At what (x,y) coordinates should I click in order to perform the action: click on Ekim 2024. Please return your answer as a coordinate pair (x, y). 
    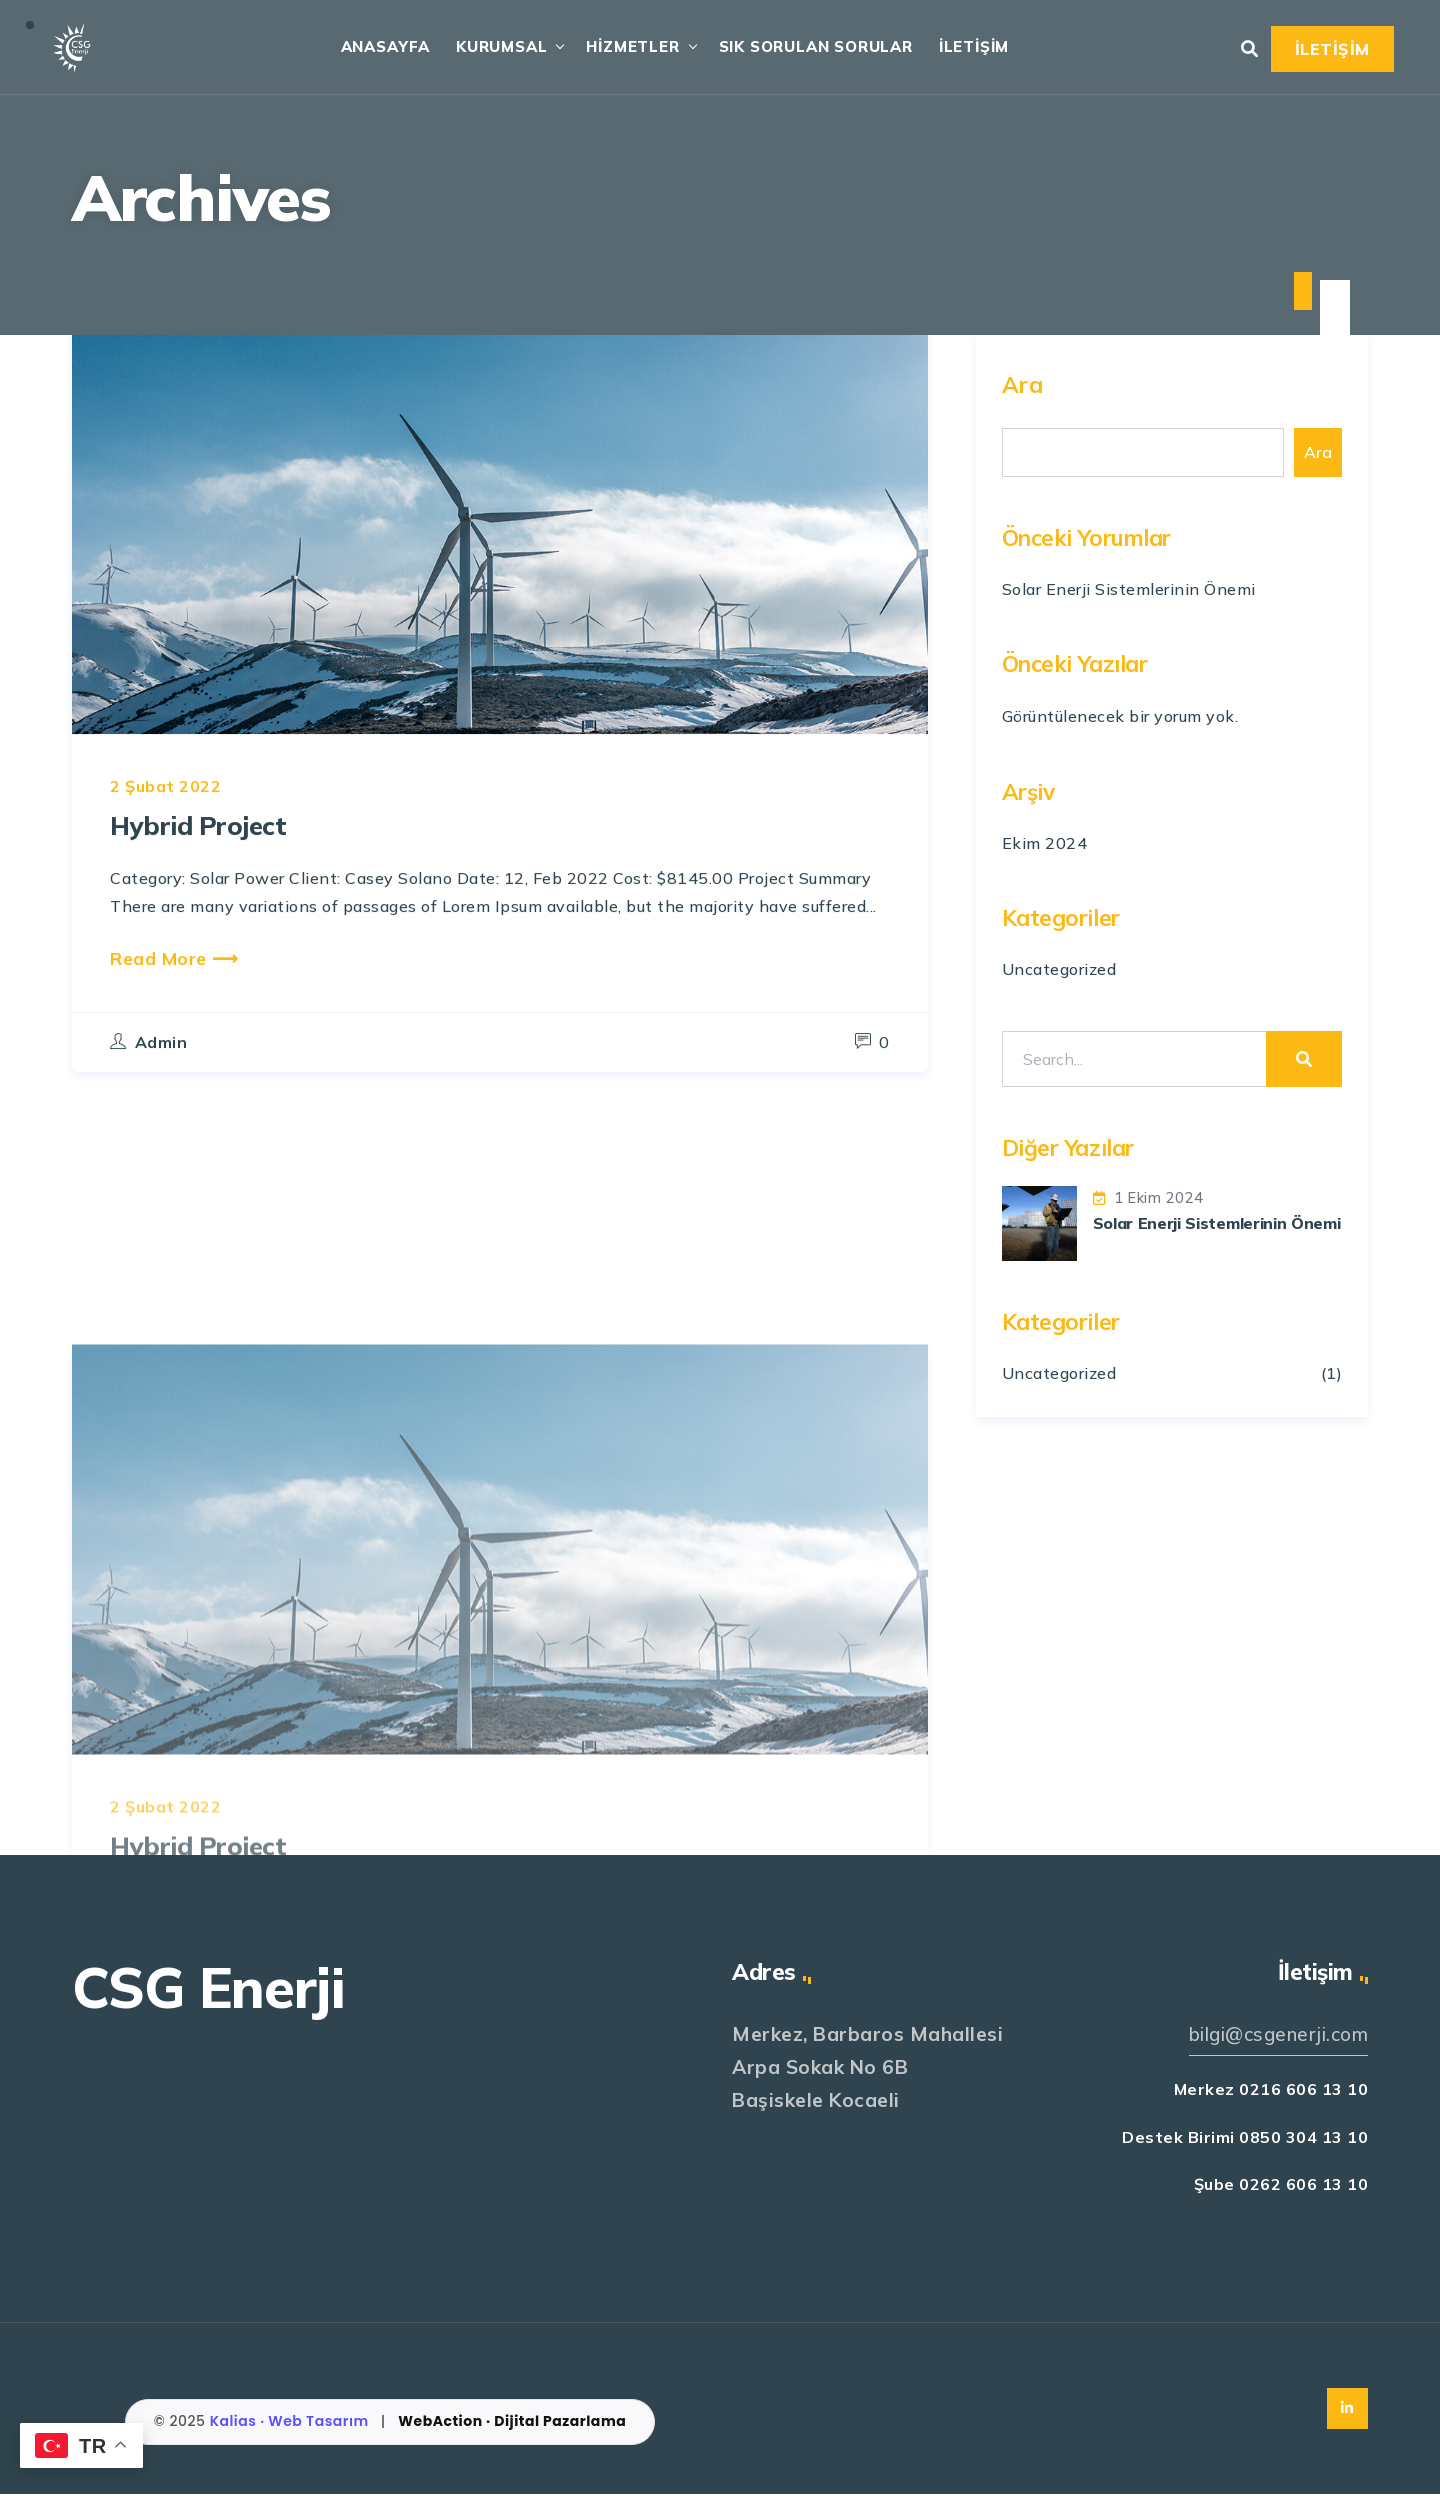
    Looking at the image, I should click on (1045, 844).